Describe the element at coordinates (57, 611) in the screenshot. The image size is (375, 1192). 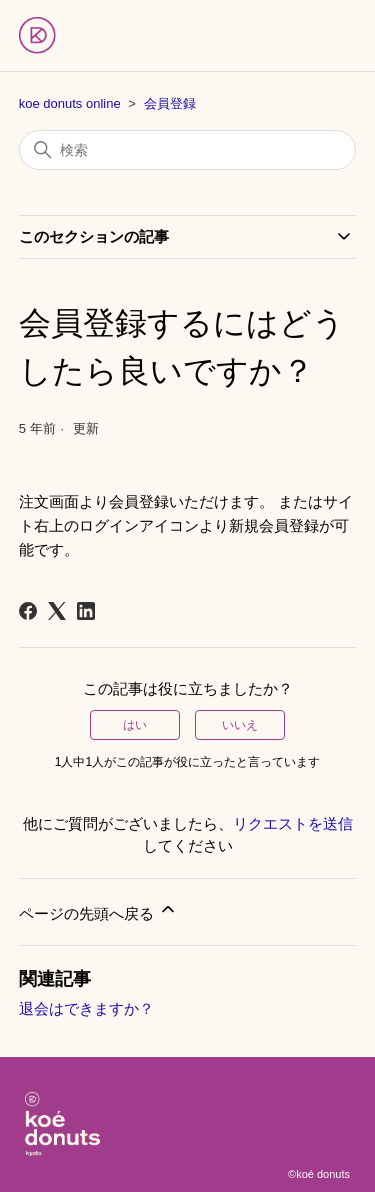
I see `[X Corp]` at that location.